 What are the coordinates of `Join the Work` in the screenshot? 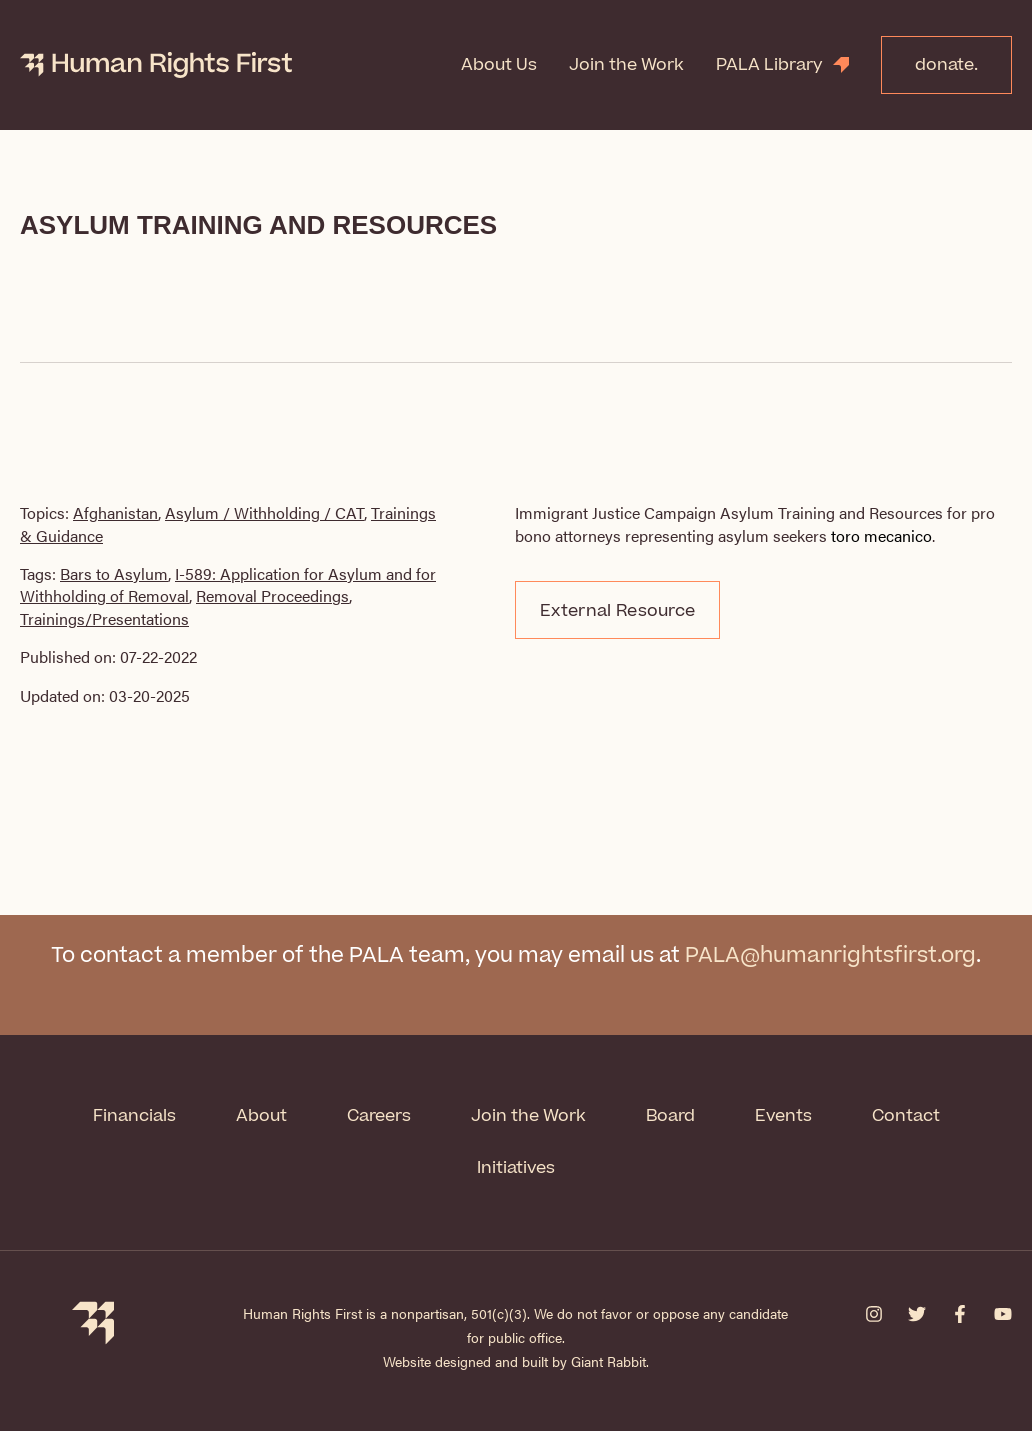 It's located at (626, 65).